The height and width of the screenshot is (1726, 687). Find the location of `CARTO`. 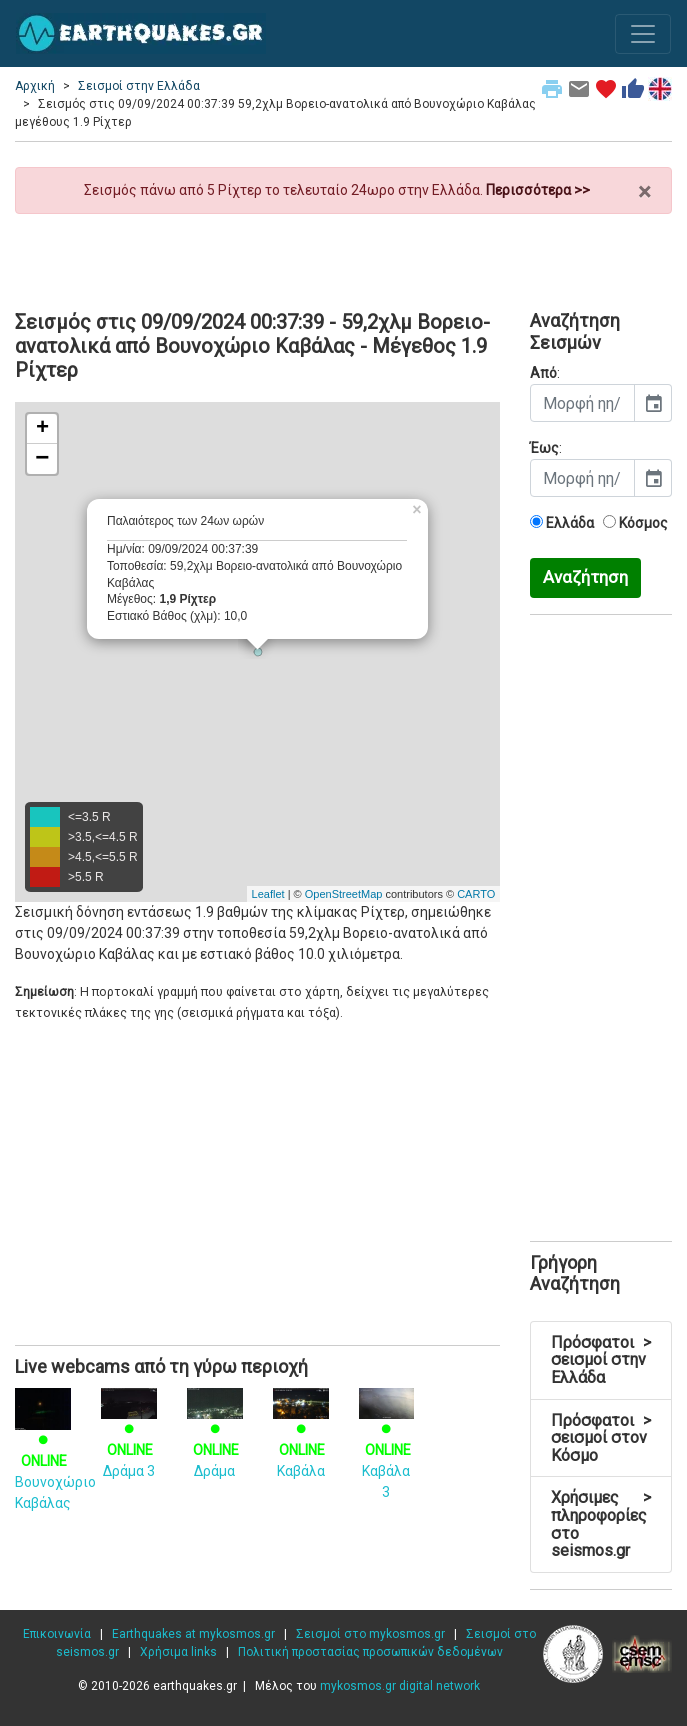

CARTO is located at coordinates (476, 894).